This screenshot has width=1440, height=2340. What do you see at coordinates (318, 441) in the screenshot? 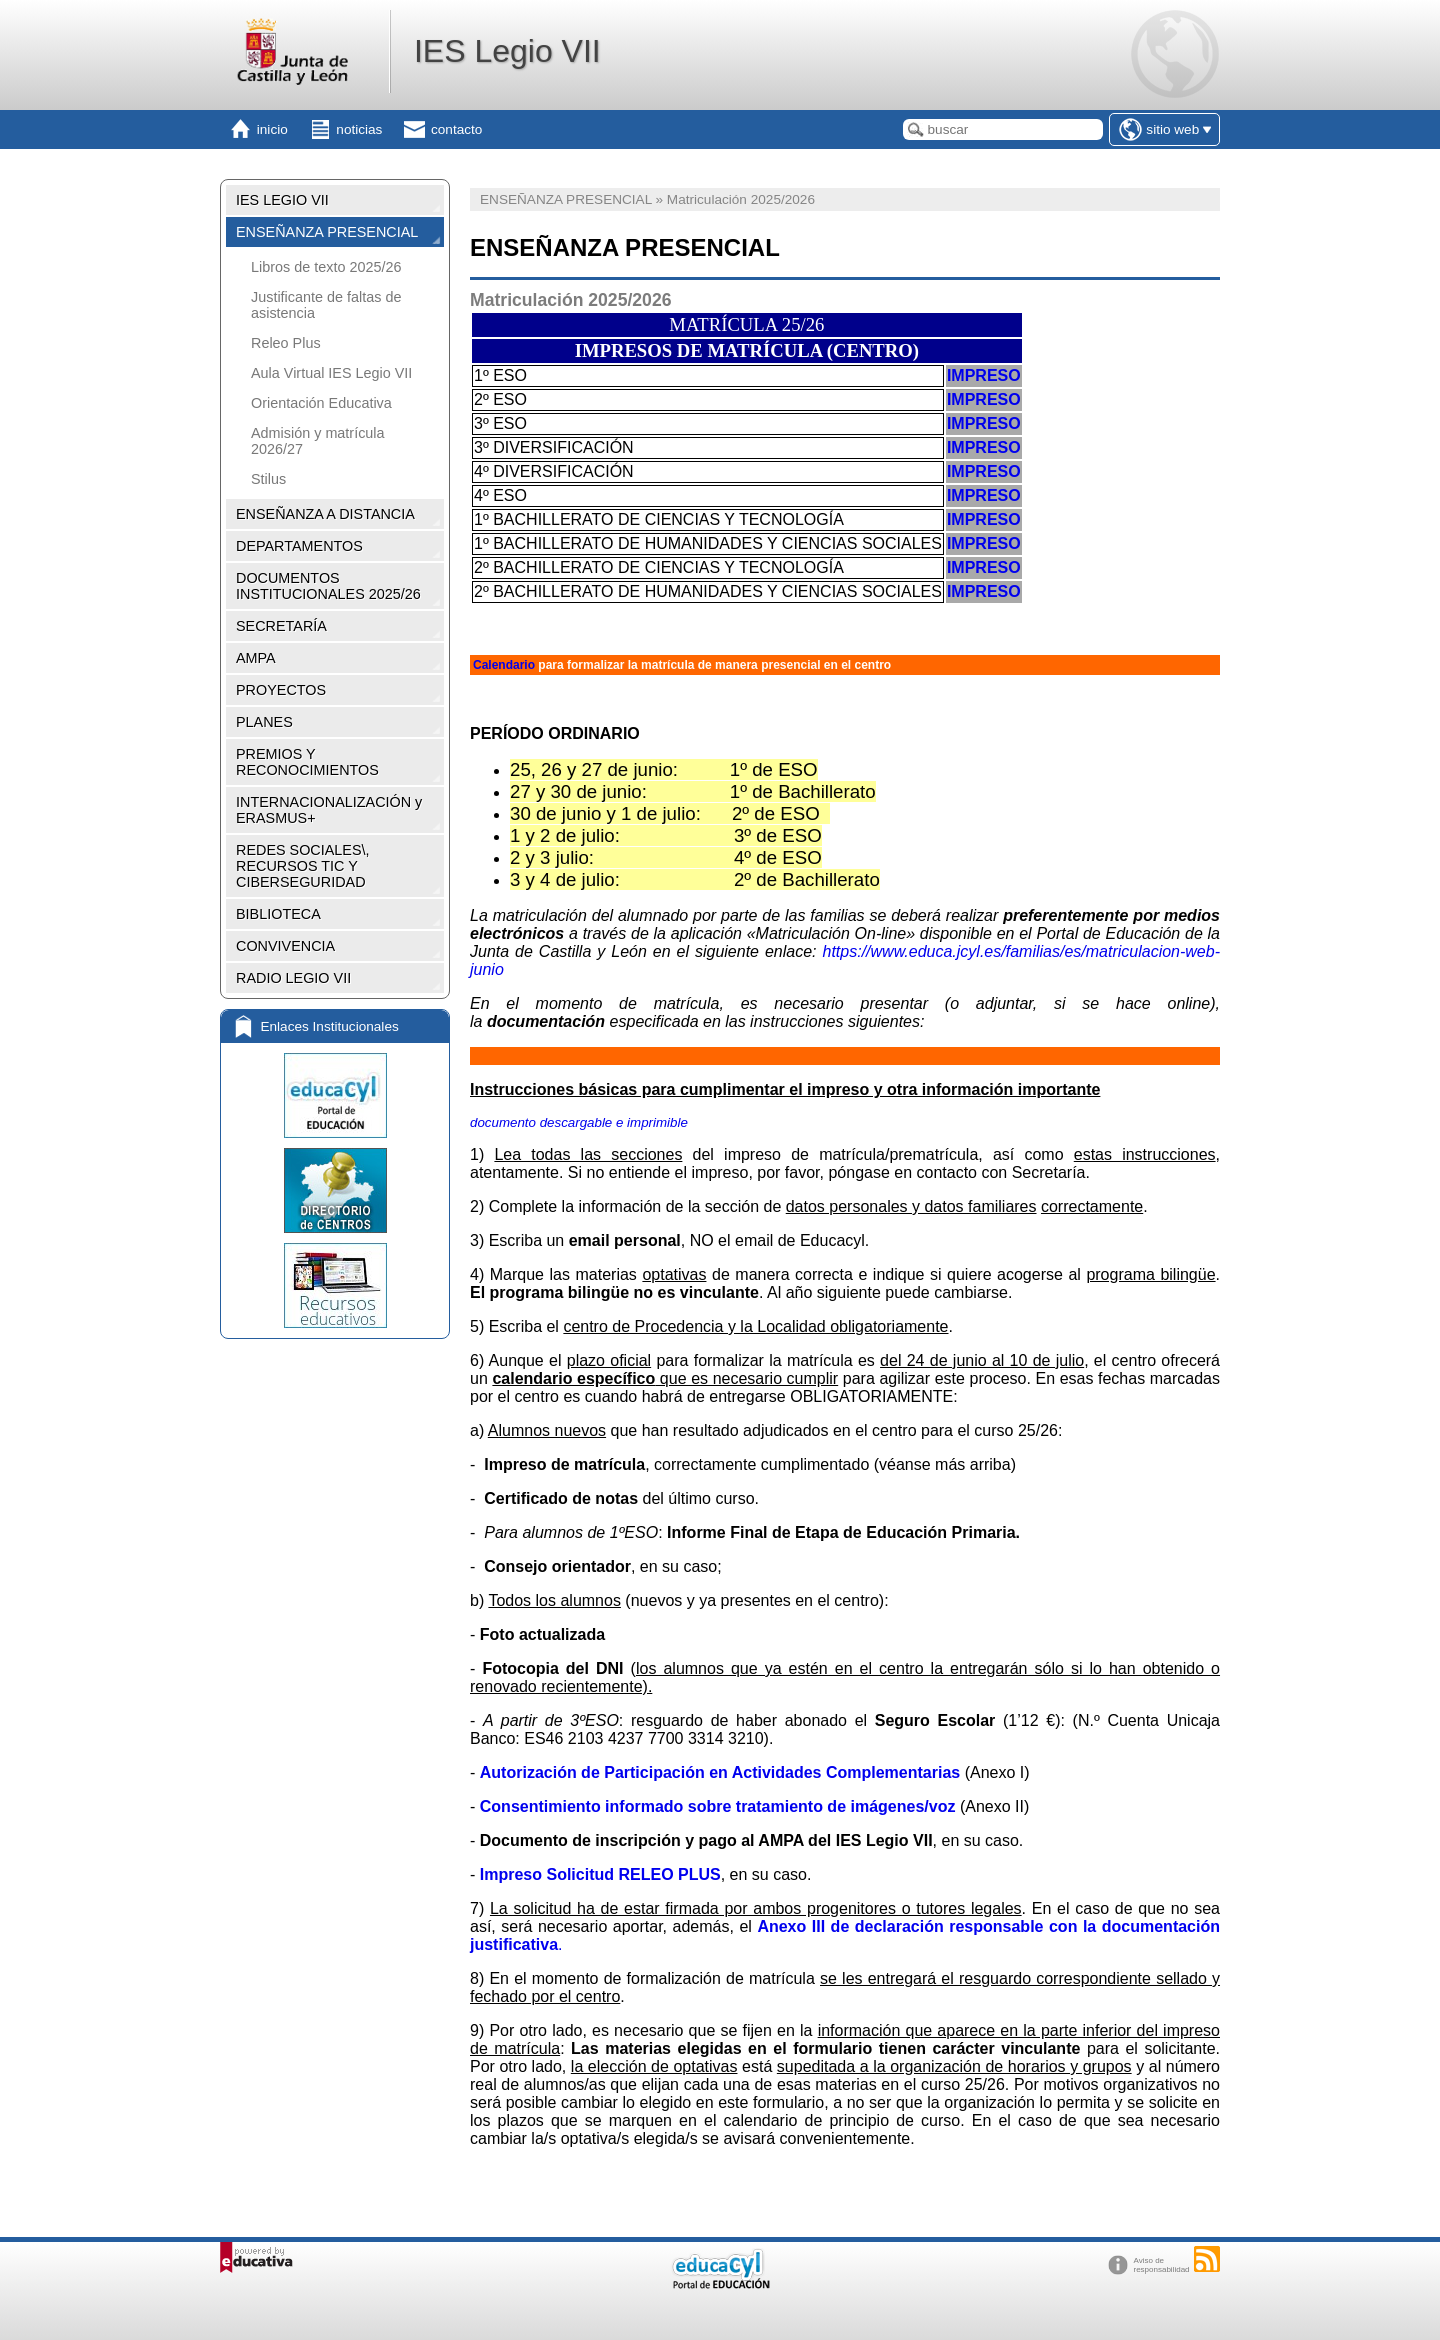
I see `Admisión y matrícula 2026/27` at bounding box center [318, 441].